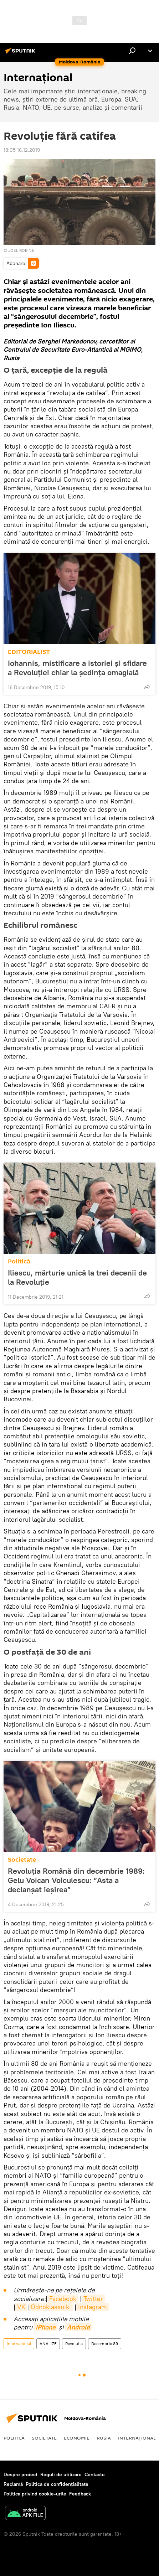 The image size is (159, 2576). What do you see at coordinates (76, 2438) in the screenshot?
I see `Economie` at bounding box center [76, 2438].